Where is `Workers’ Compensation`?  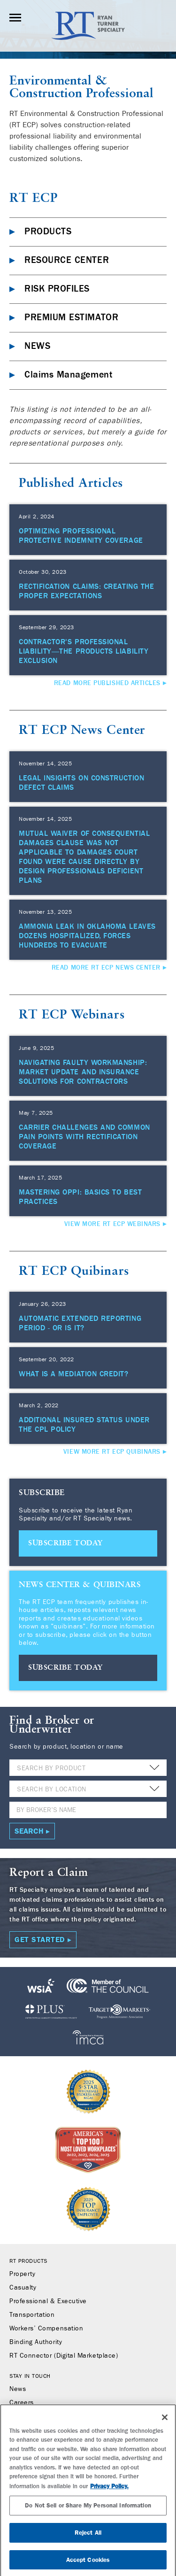 Workers’ Compensation is located at coordinates (46, 2328).